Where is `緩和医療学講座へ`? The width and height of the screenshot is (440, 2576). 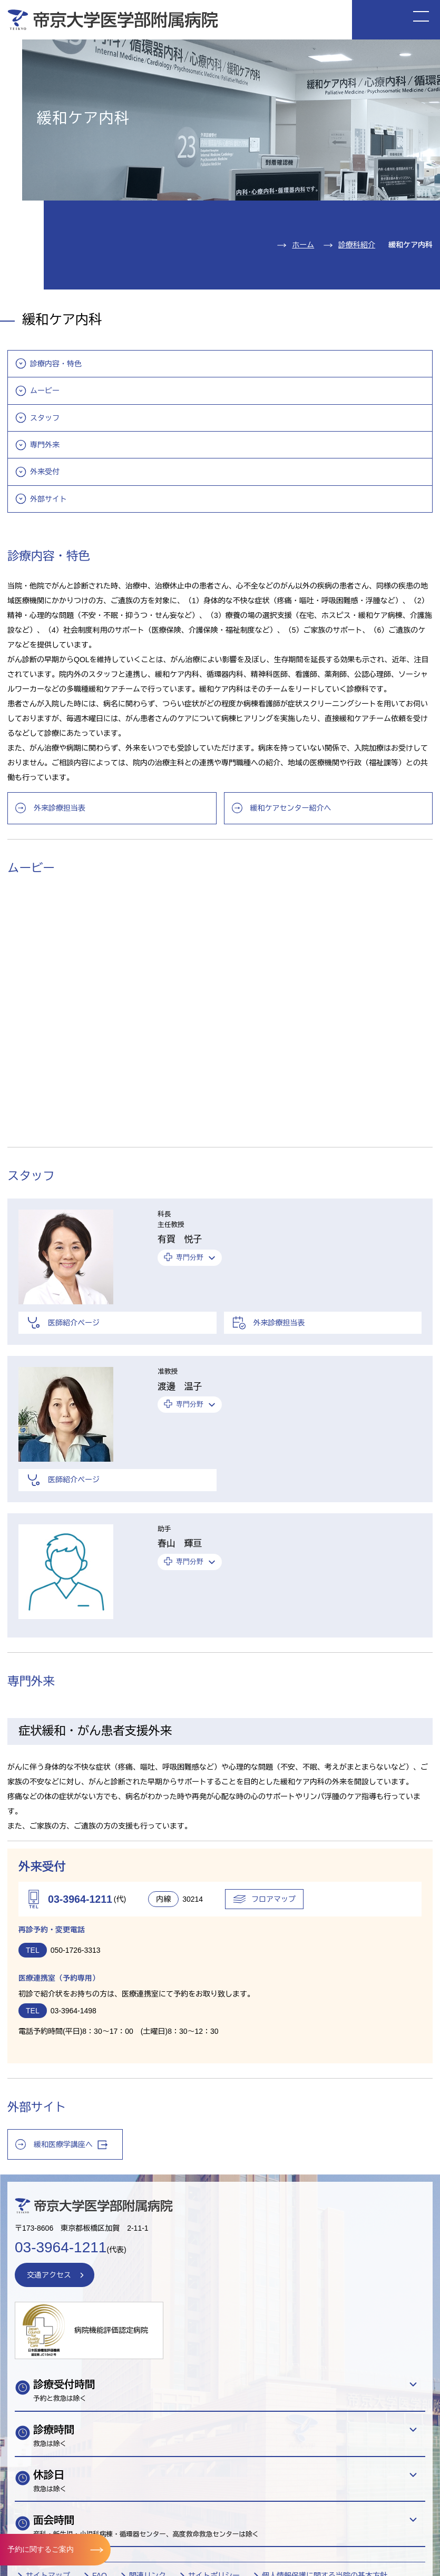 緩和医療学講座へ is located at coordinates (70, 2144).